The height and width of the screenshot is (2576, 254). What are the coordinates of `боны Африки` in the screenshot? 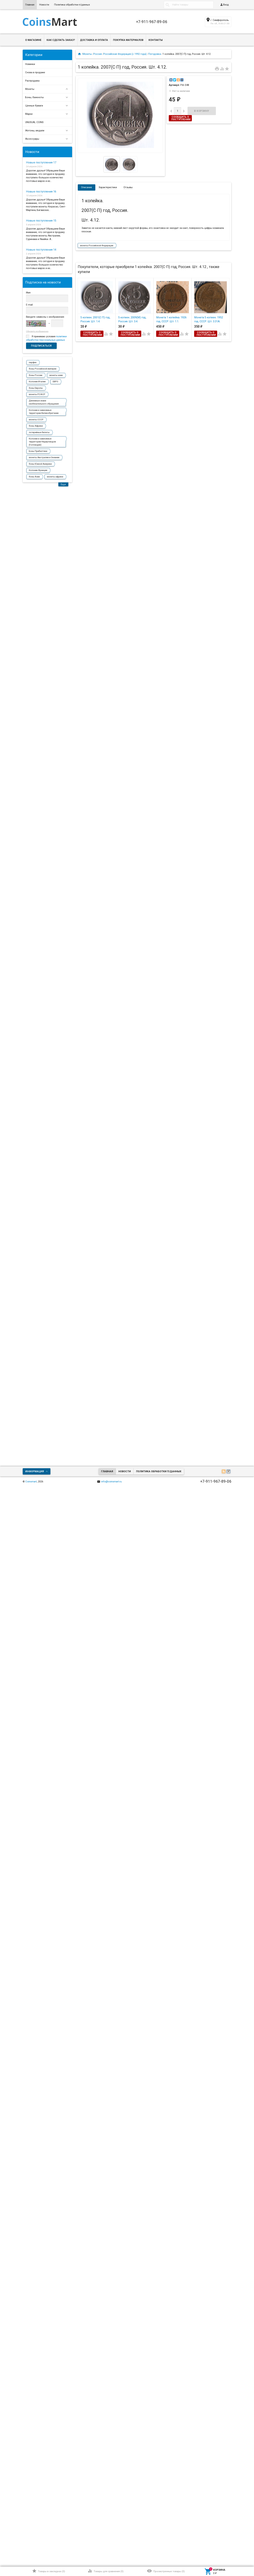 It's located at (36, 426).